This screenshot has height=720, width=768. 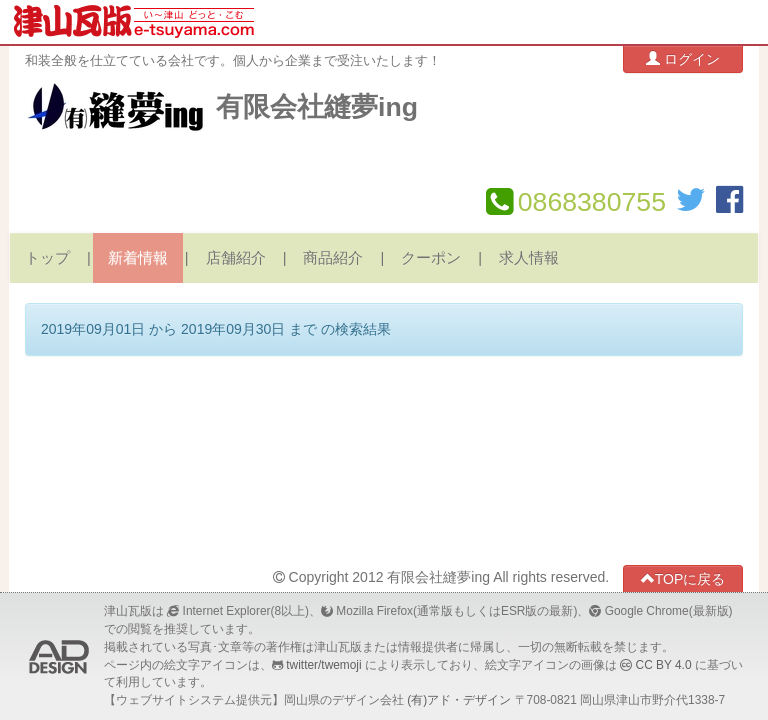 What do you see at coordinates (459, 700) in the screenshot?
I see `(有)アド・デザイン` at bounding box center [459, 700].